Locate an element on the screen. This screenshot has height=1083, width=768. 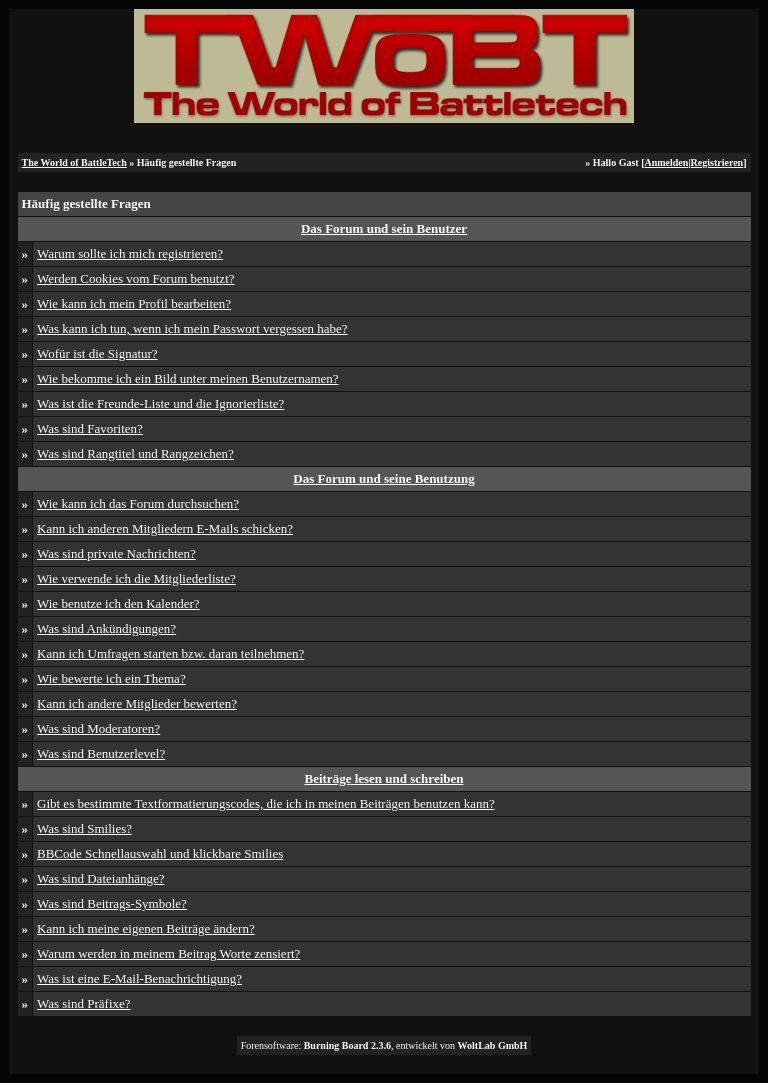
Wie bekomme ich ein Bild unter meinen Benutzernamen? is located at coordinates (188, 378).